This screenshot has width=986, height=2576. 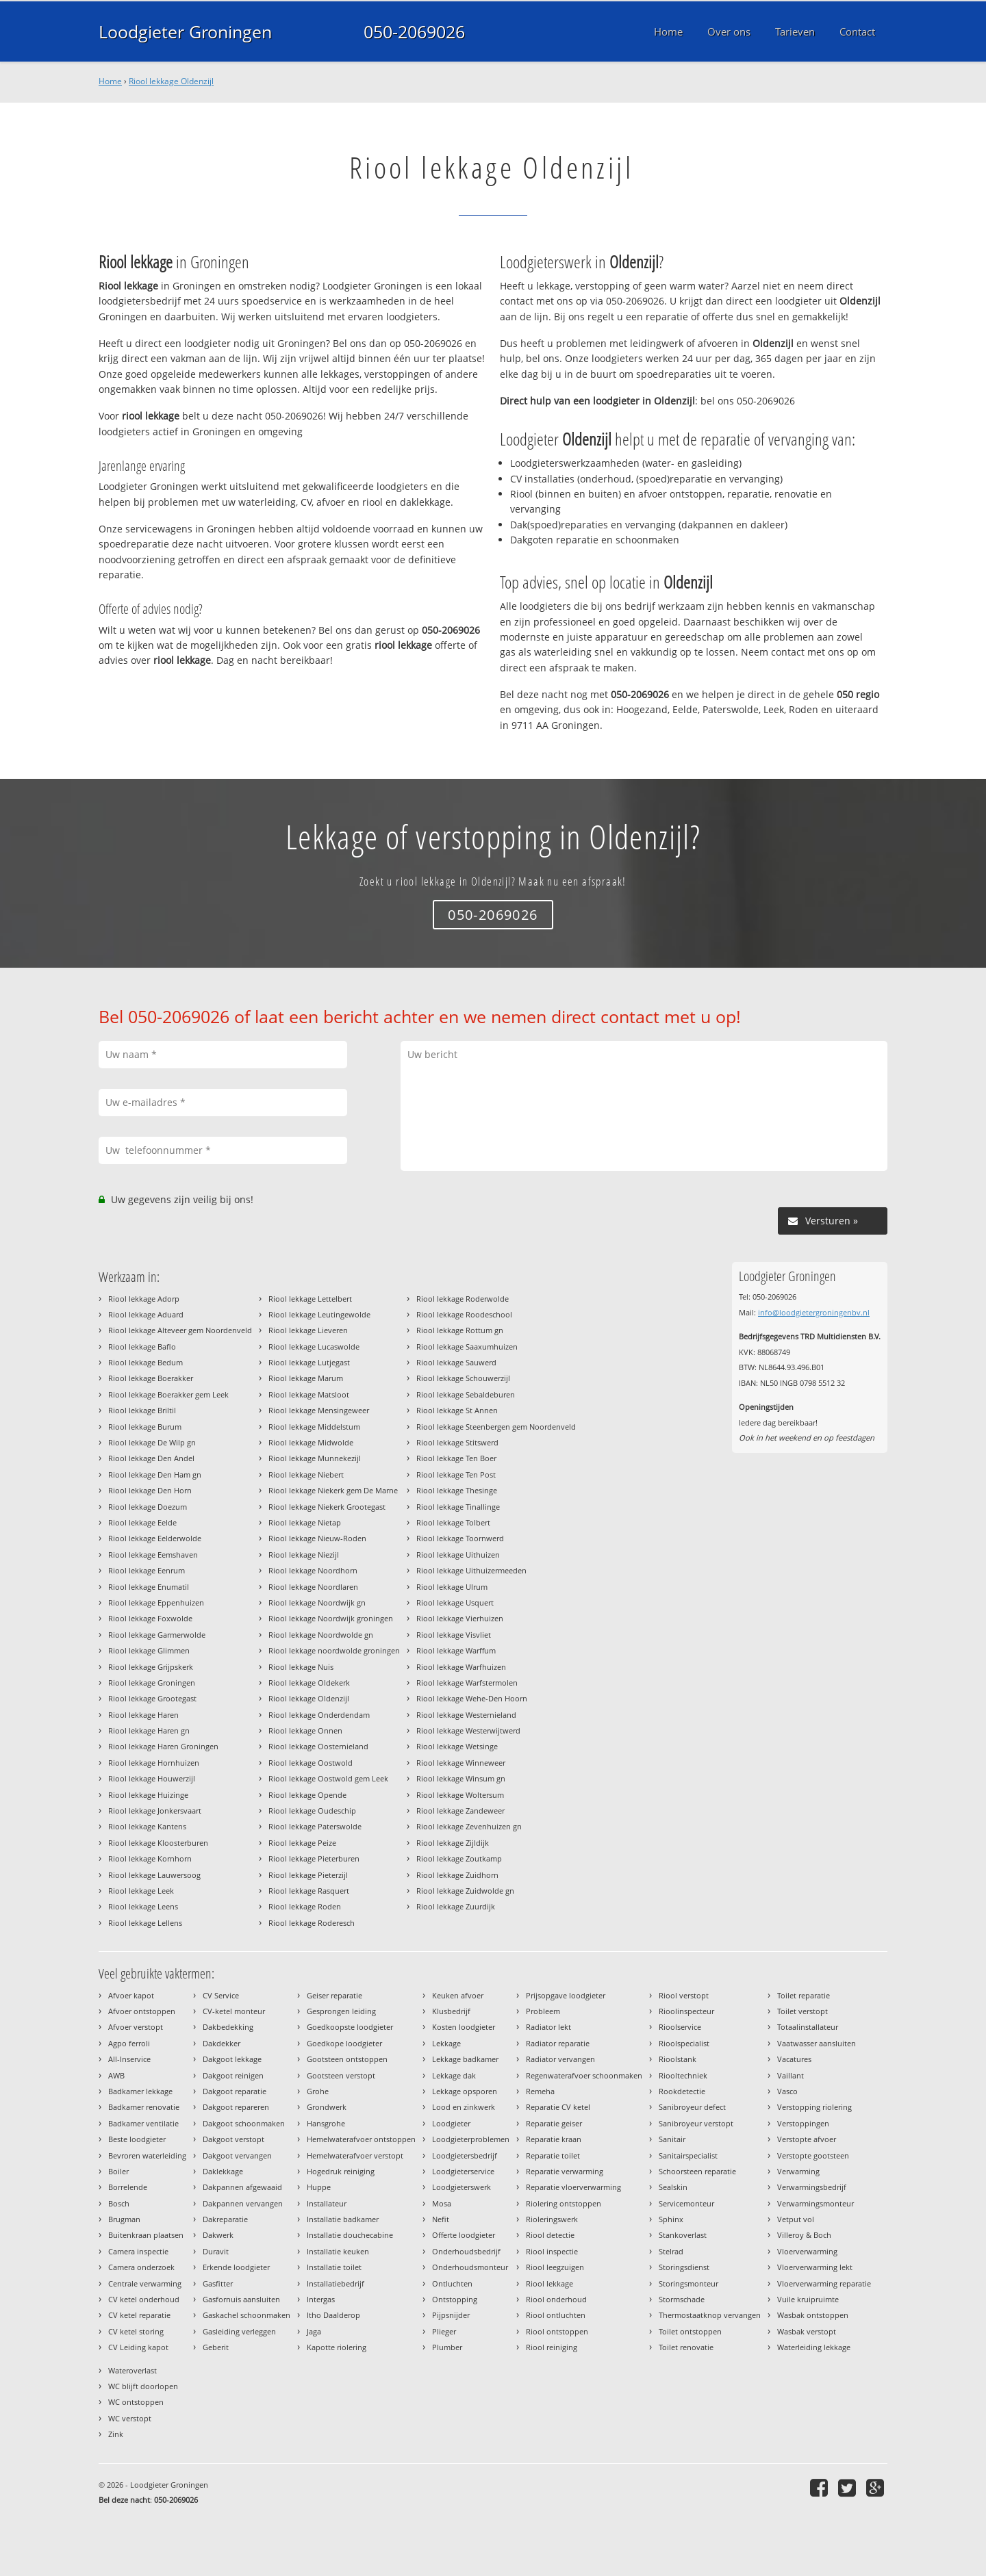 I want to click on Toilet ontstoppen, so click(x=690, y=2331).